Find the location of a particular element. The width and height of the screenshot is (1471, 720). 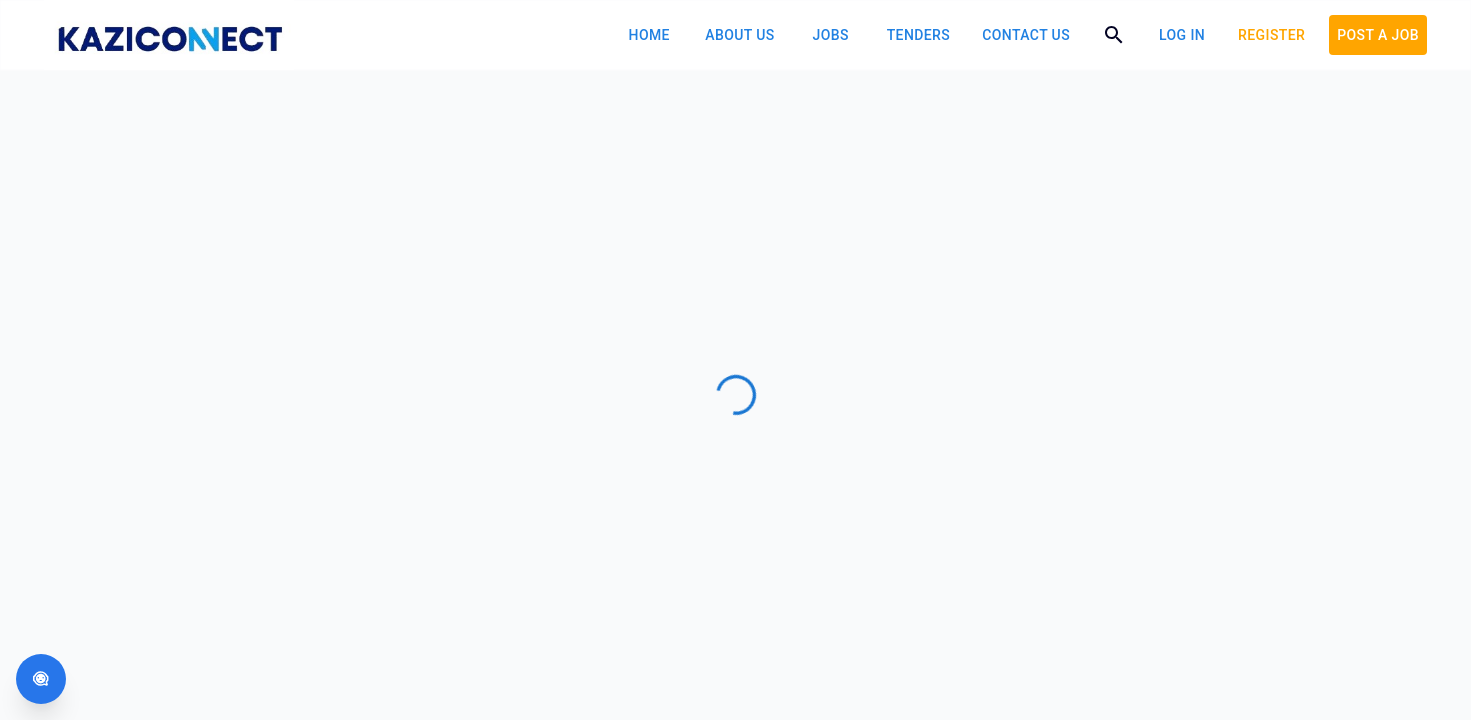

Contact Us is located at coordinates (1026, 35).